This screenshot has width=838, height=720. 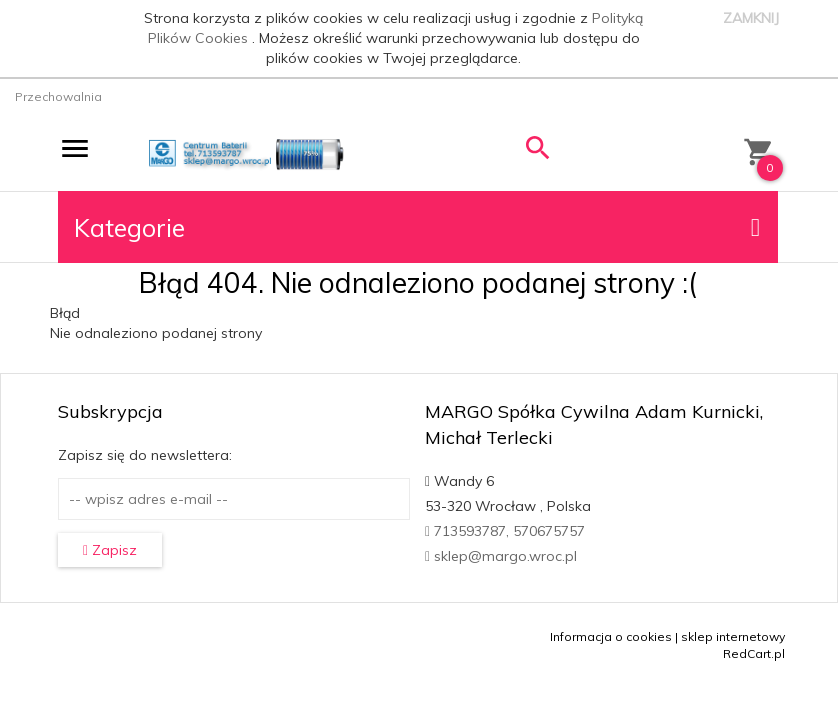 What do you see at coordinates (505, 531) in the screenshot?
I see `713593787, 570675757` at bounding box center [505, 531].